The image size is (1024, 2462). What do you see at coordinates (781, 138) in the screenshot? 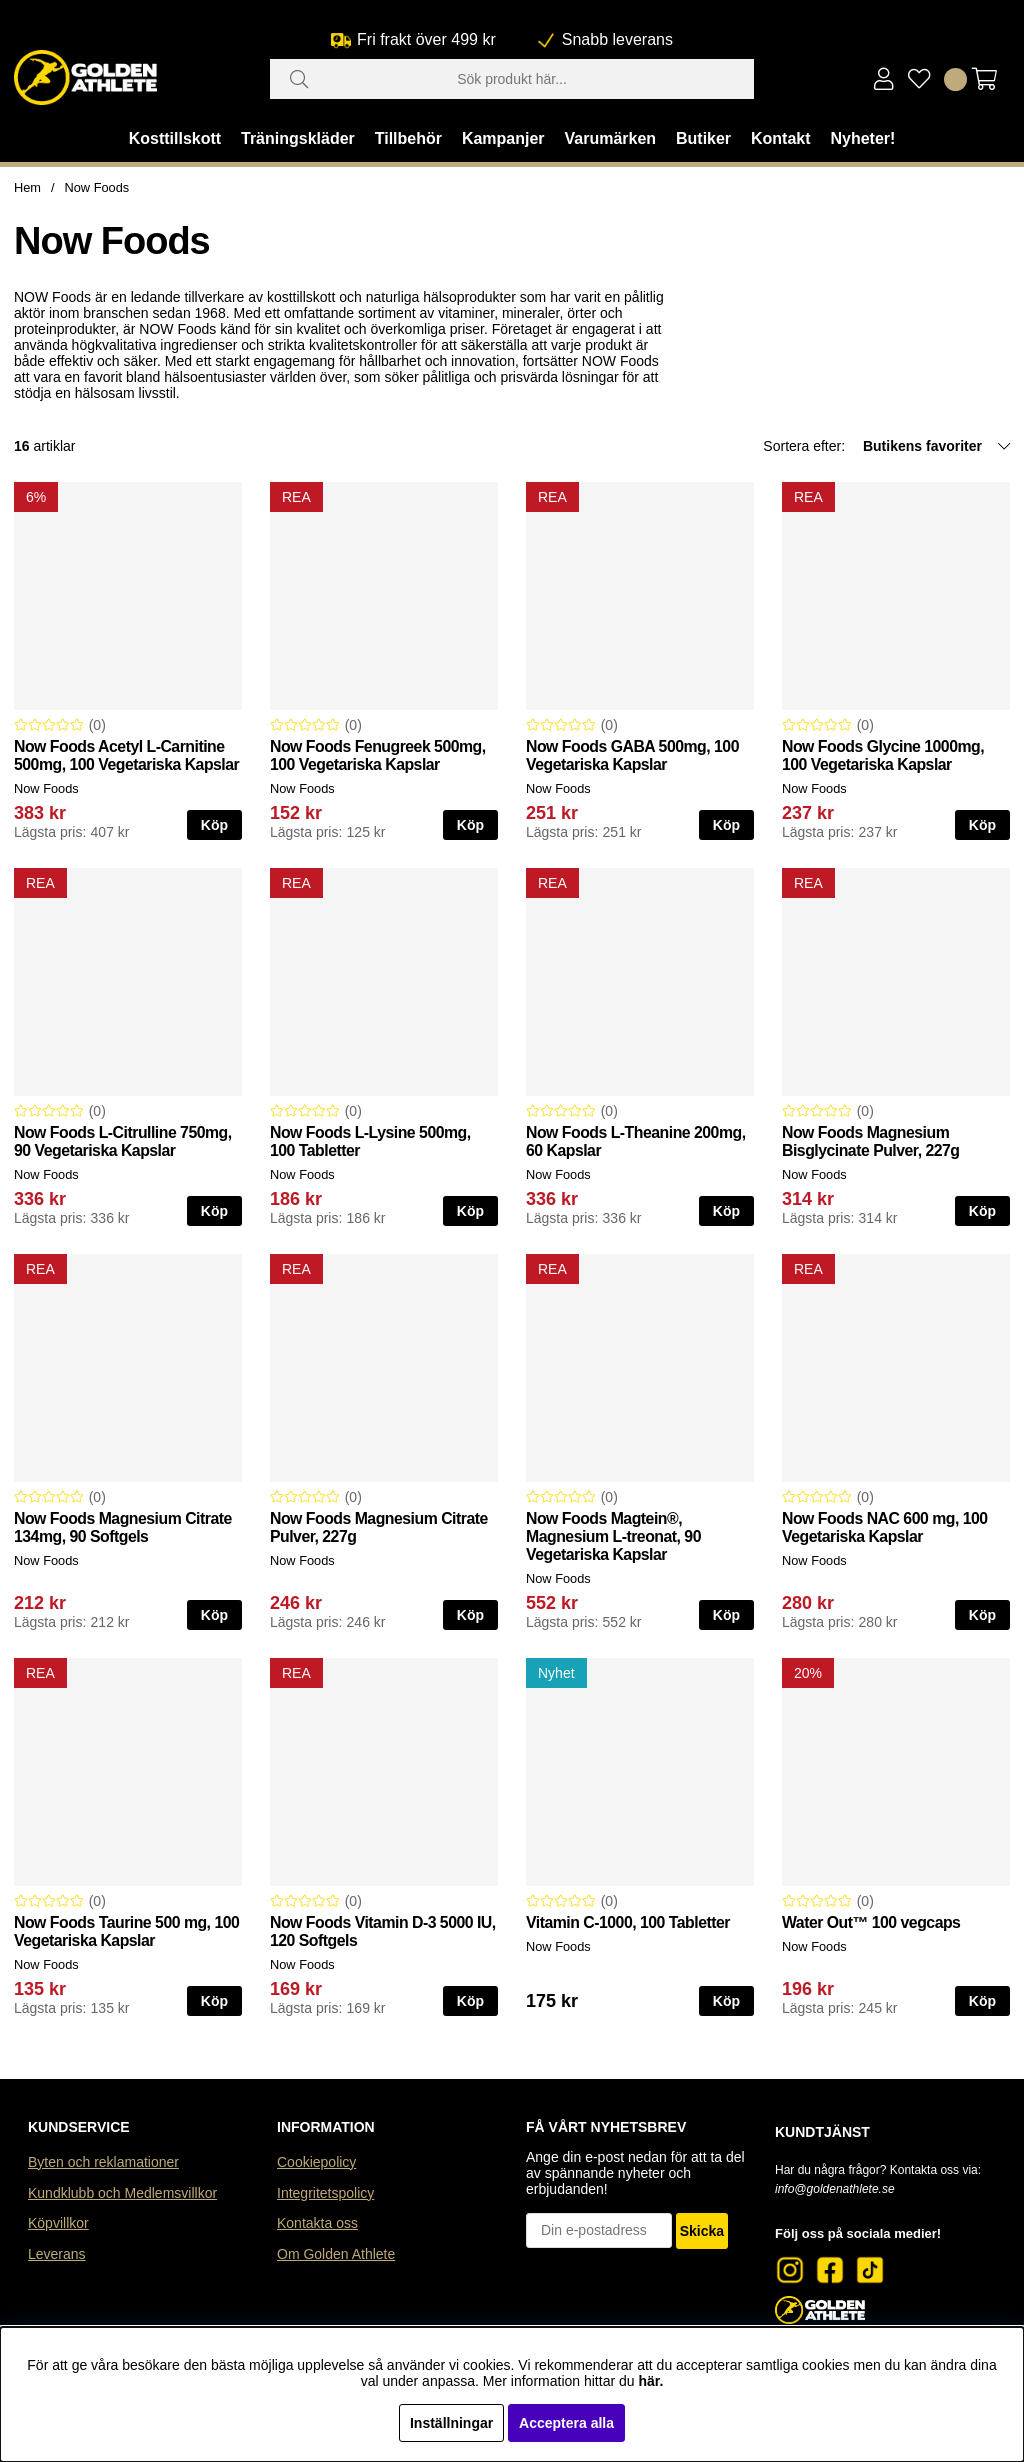
I see `Kontakt` at bounding box center [781, 138].